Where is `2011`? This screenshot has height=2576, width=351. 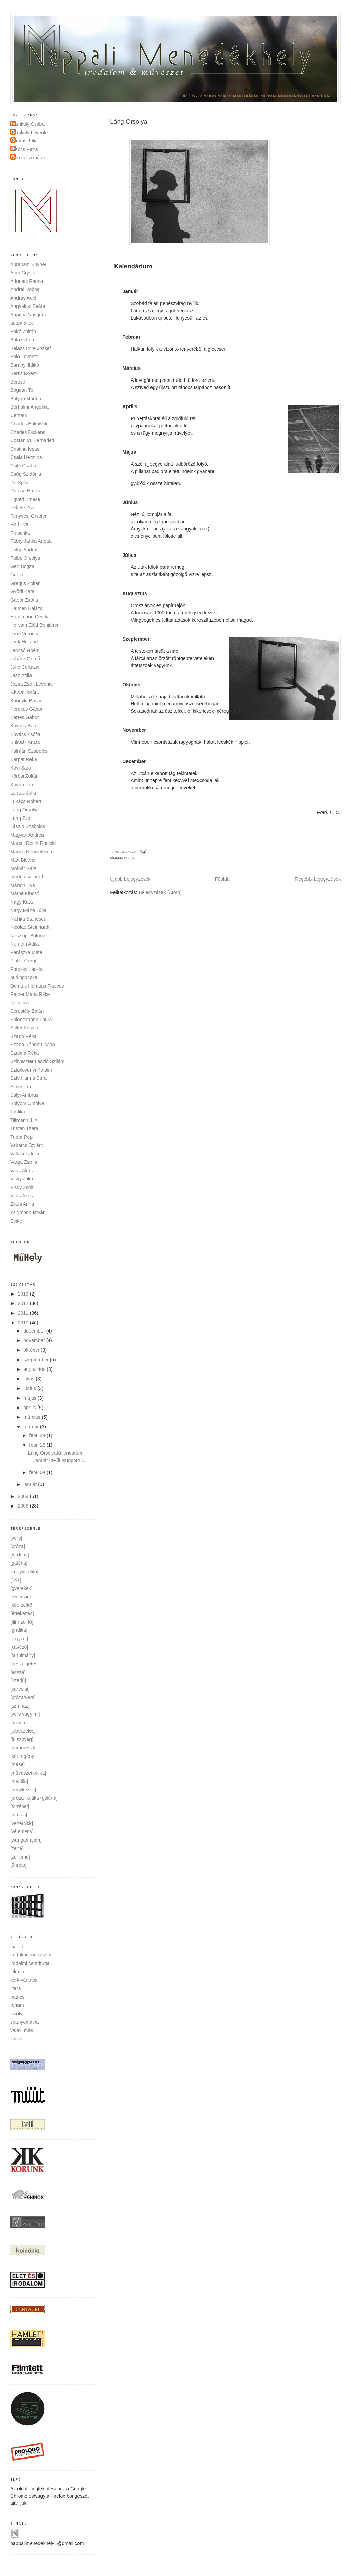 2011 is located at coordinates (24, 1313).